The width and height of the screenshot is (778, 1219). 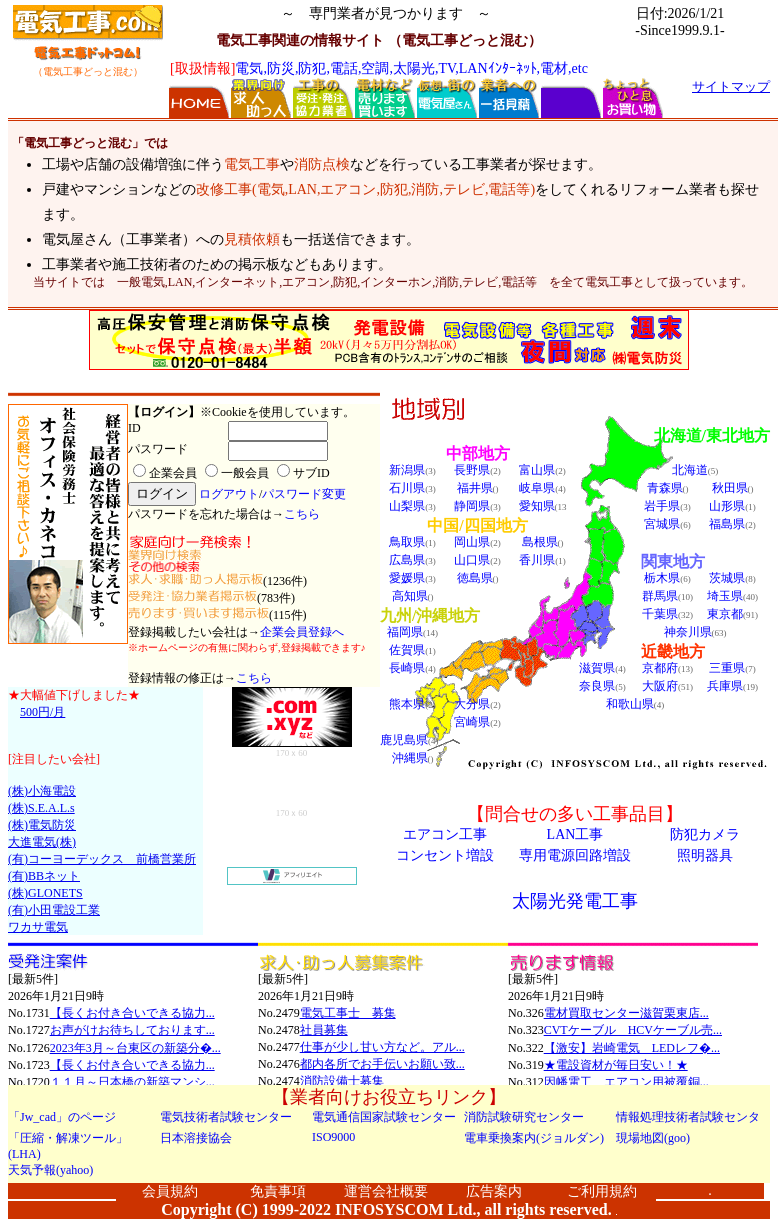 I want to click on 福島県, so click(x=727, y=524).